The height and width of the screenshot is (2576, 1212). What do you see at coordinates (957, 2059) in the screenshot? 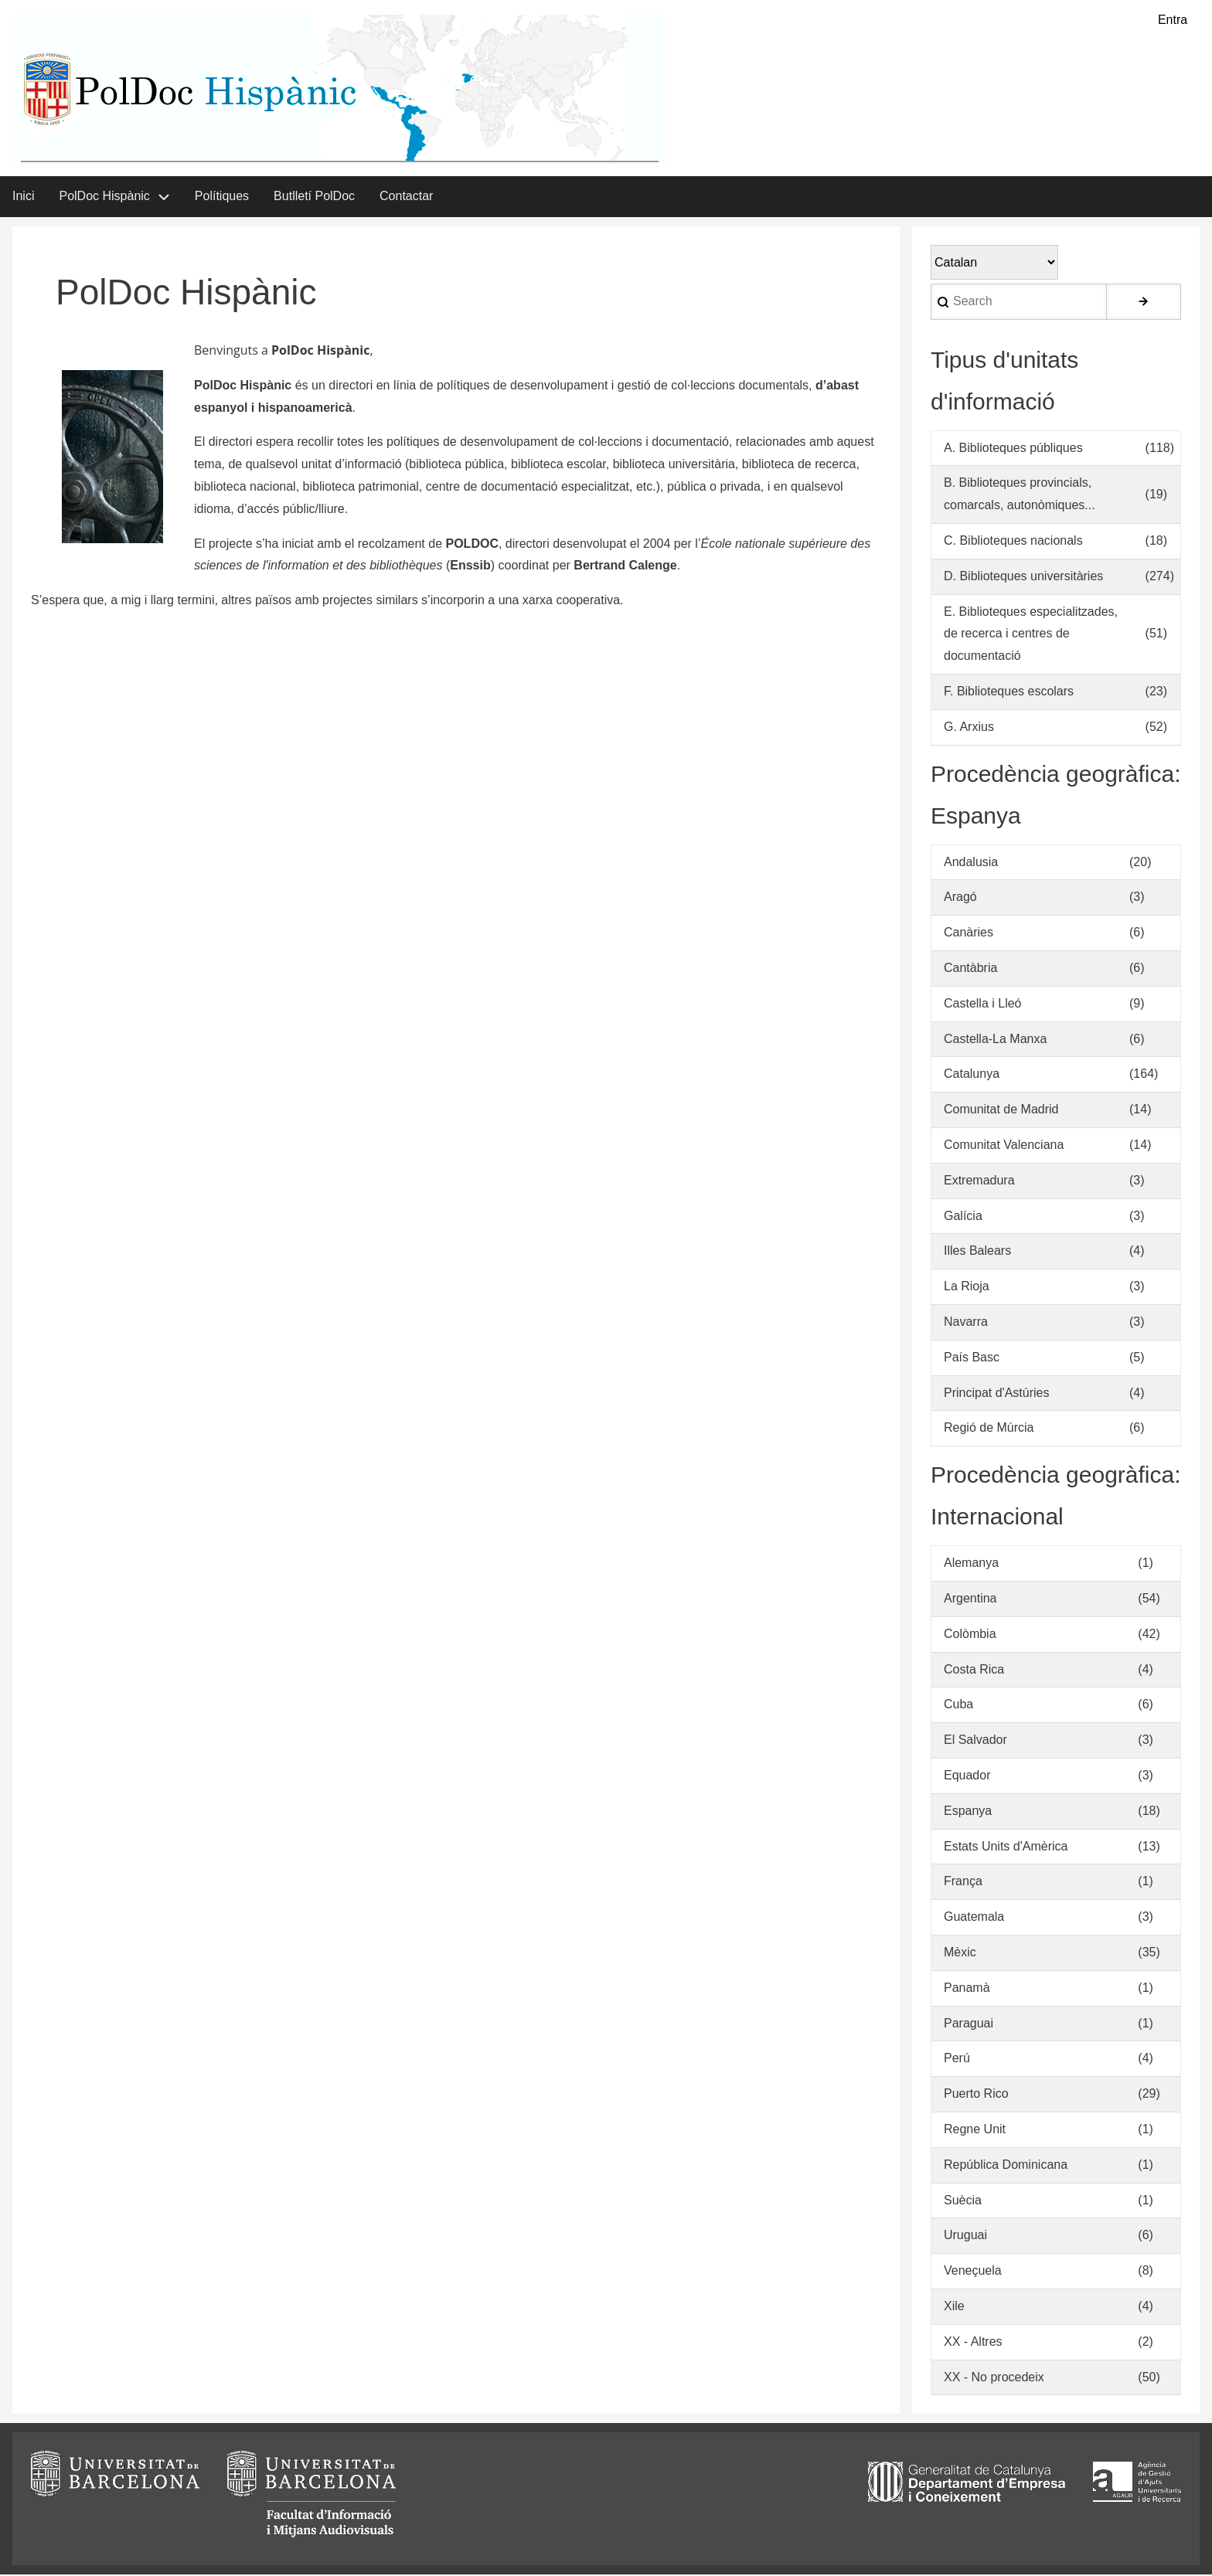
I see `Perú` at bounding box center [957, 2059].